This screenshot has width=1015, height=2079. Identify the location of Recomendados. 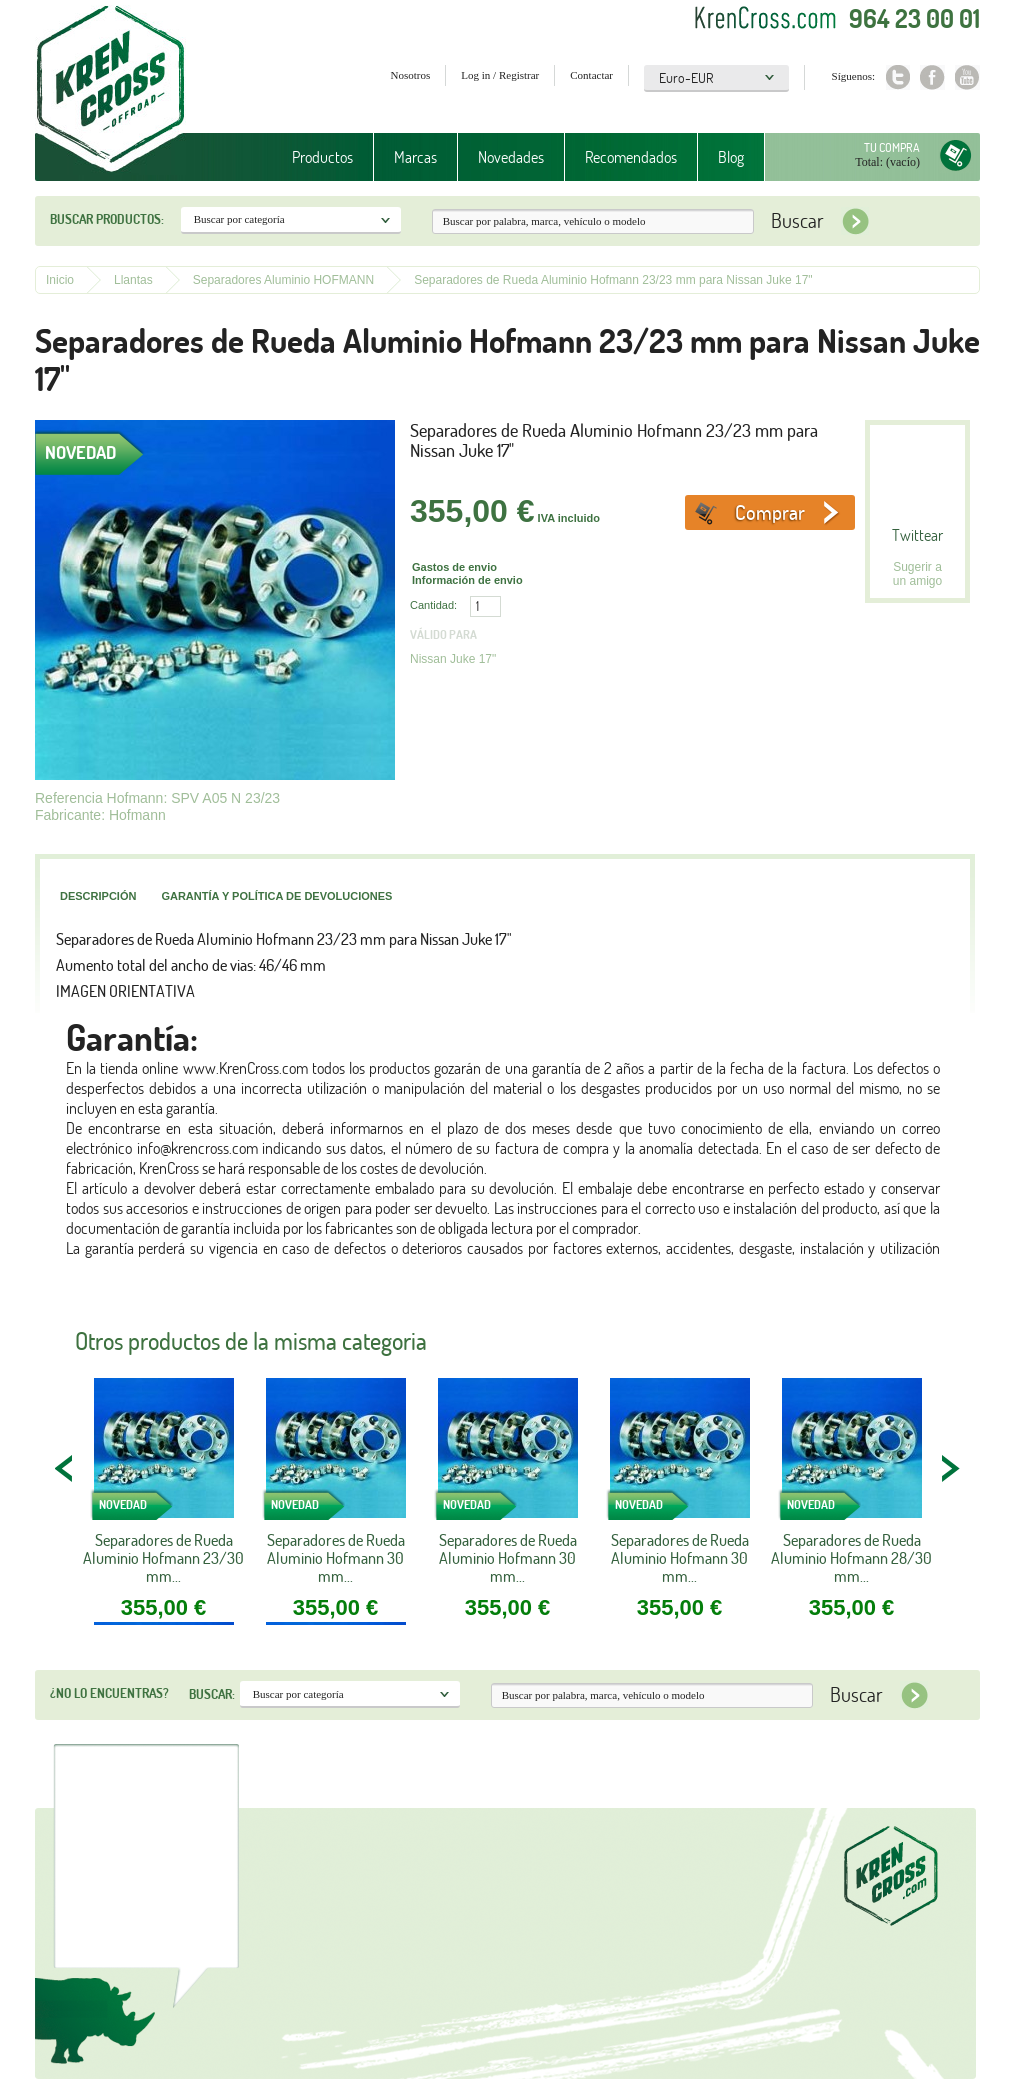
(631, 157).